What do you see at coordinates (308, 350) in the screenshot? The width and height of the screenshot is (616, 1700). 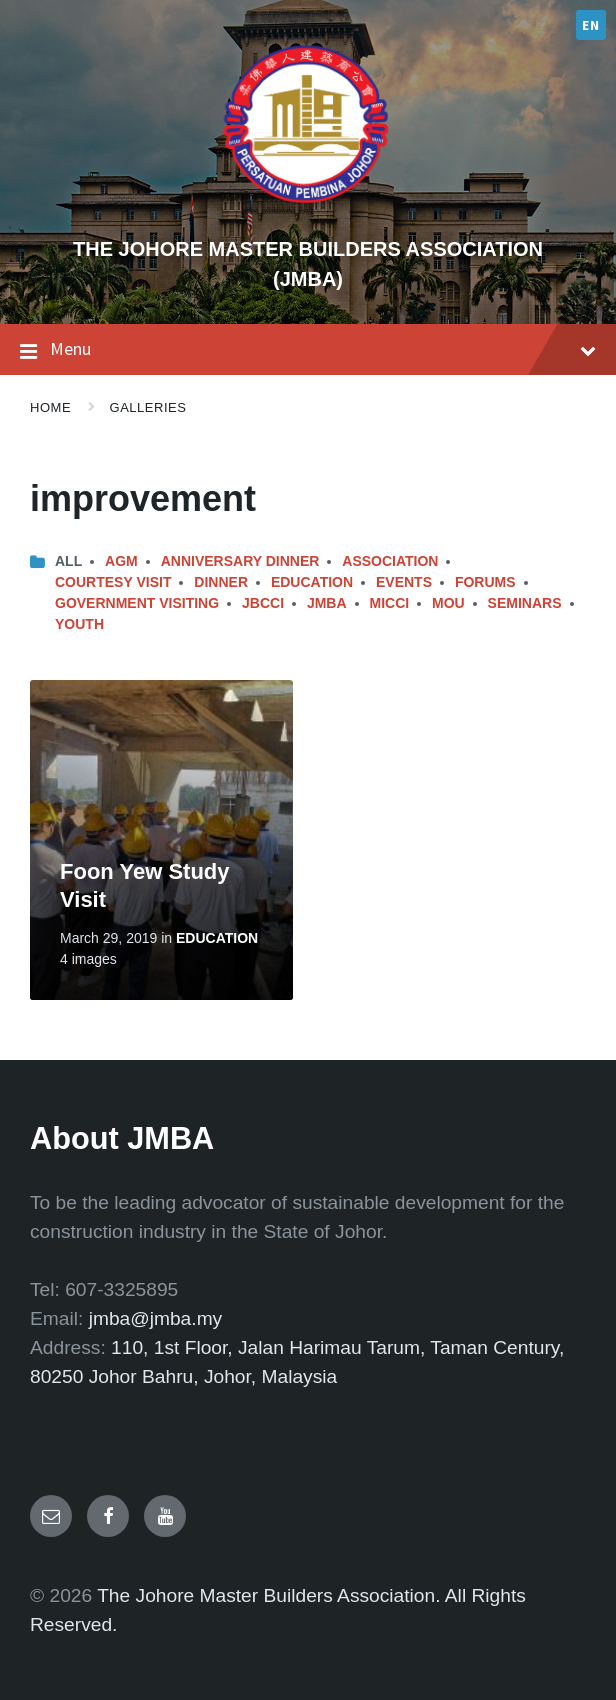 I see `Menu` at bounding box center [308, 350].